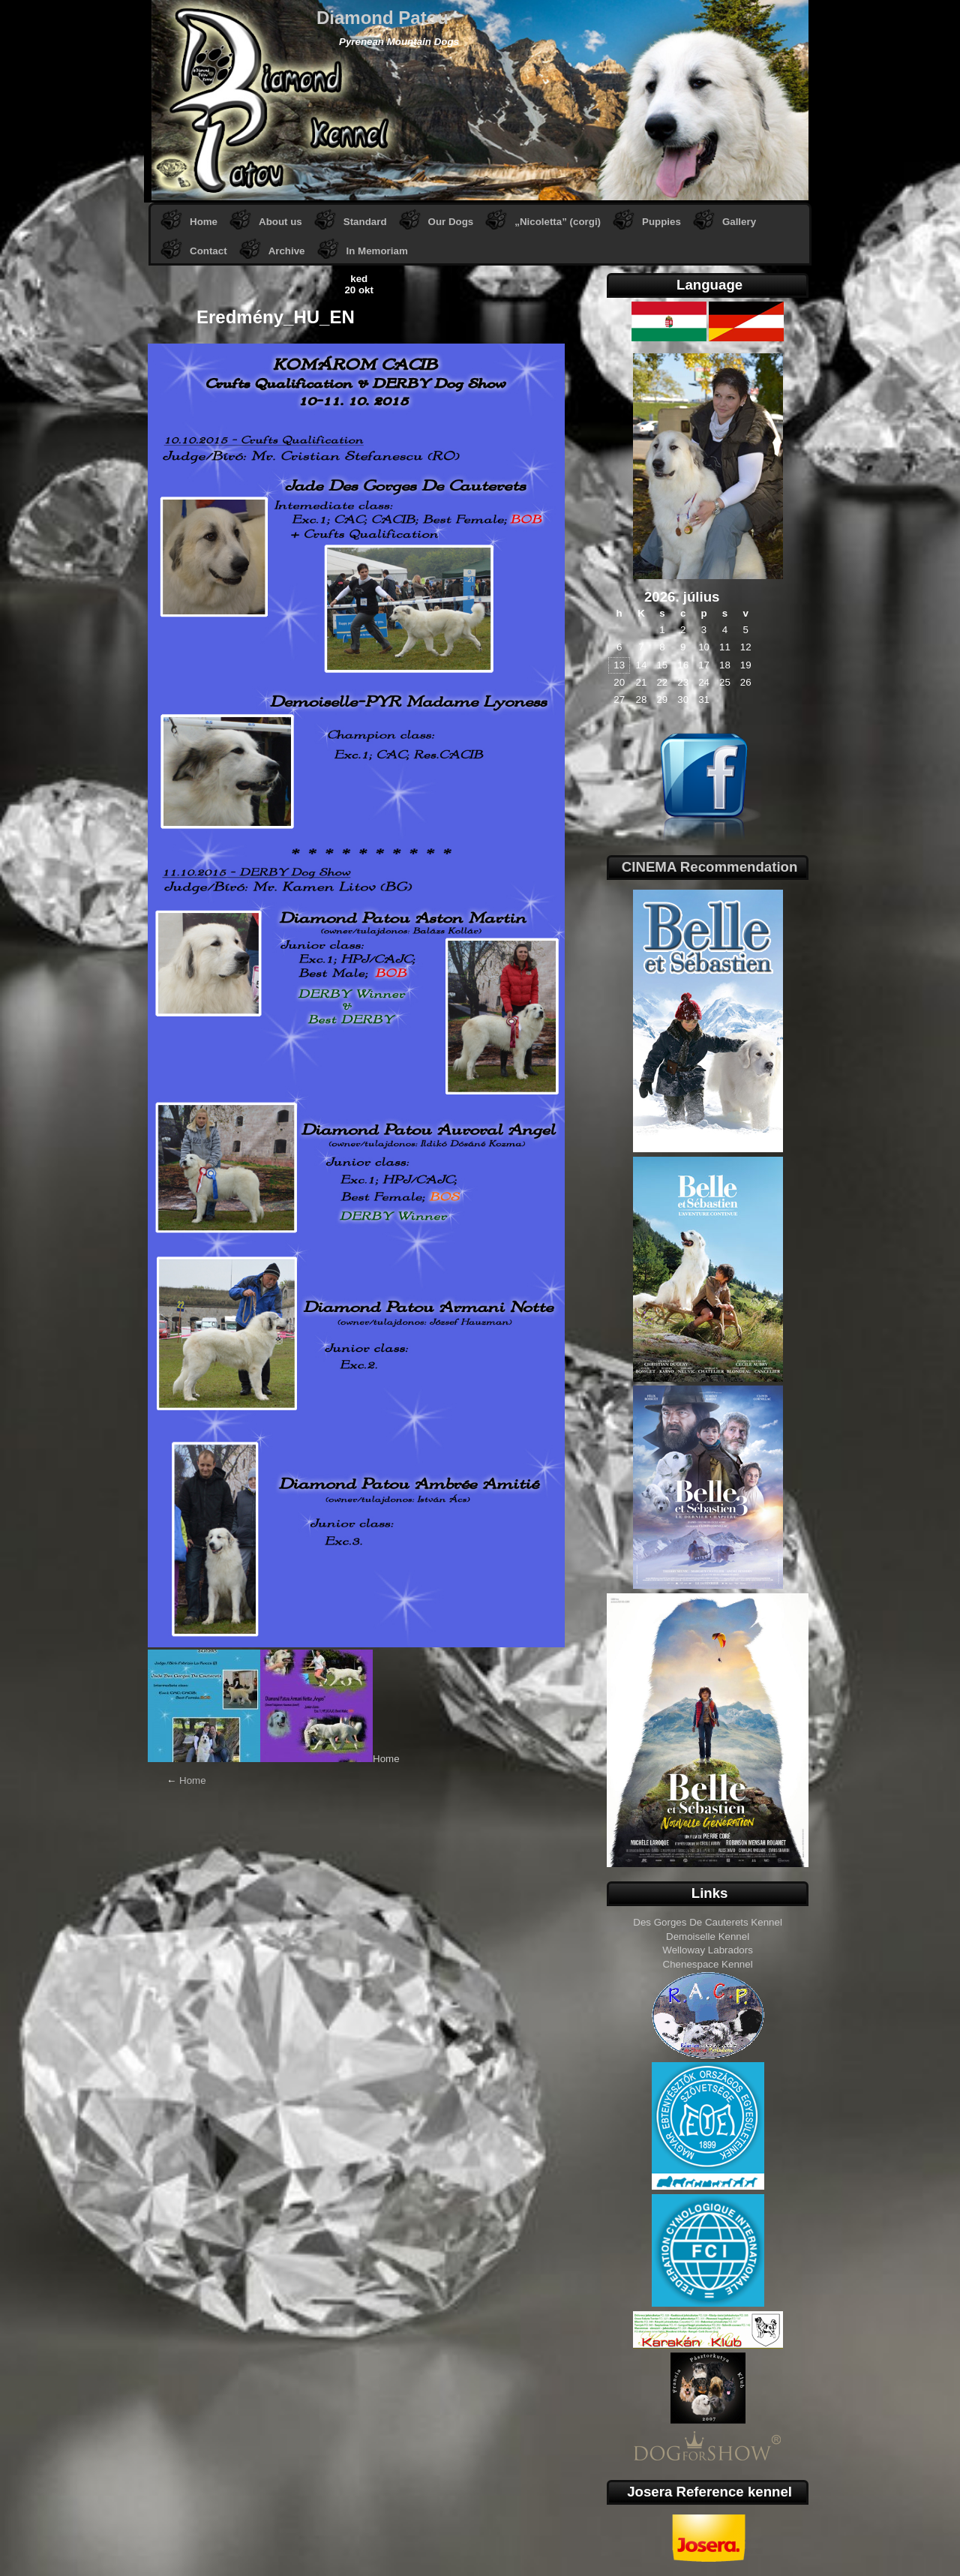 The width and height of the screenshot is (960, 2576). What do you see at coordinates (286, 251) in the screenshot?
I see `Archive` at bounding box center [286, 251].